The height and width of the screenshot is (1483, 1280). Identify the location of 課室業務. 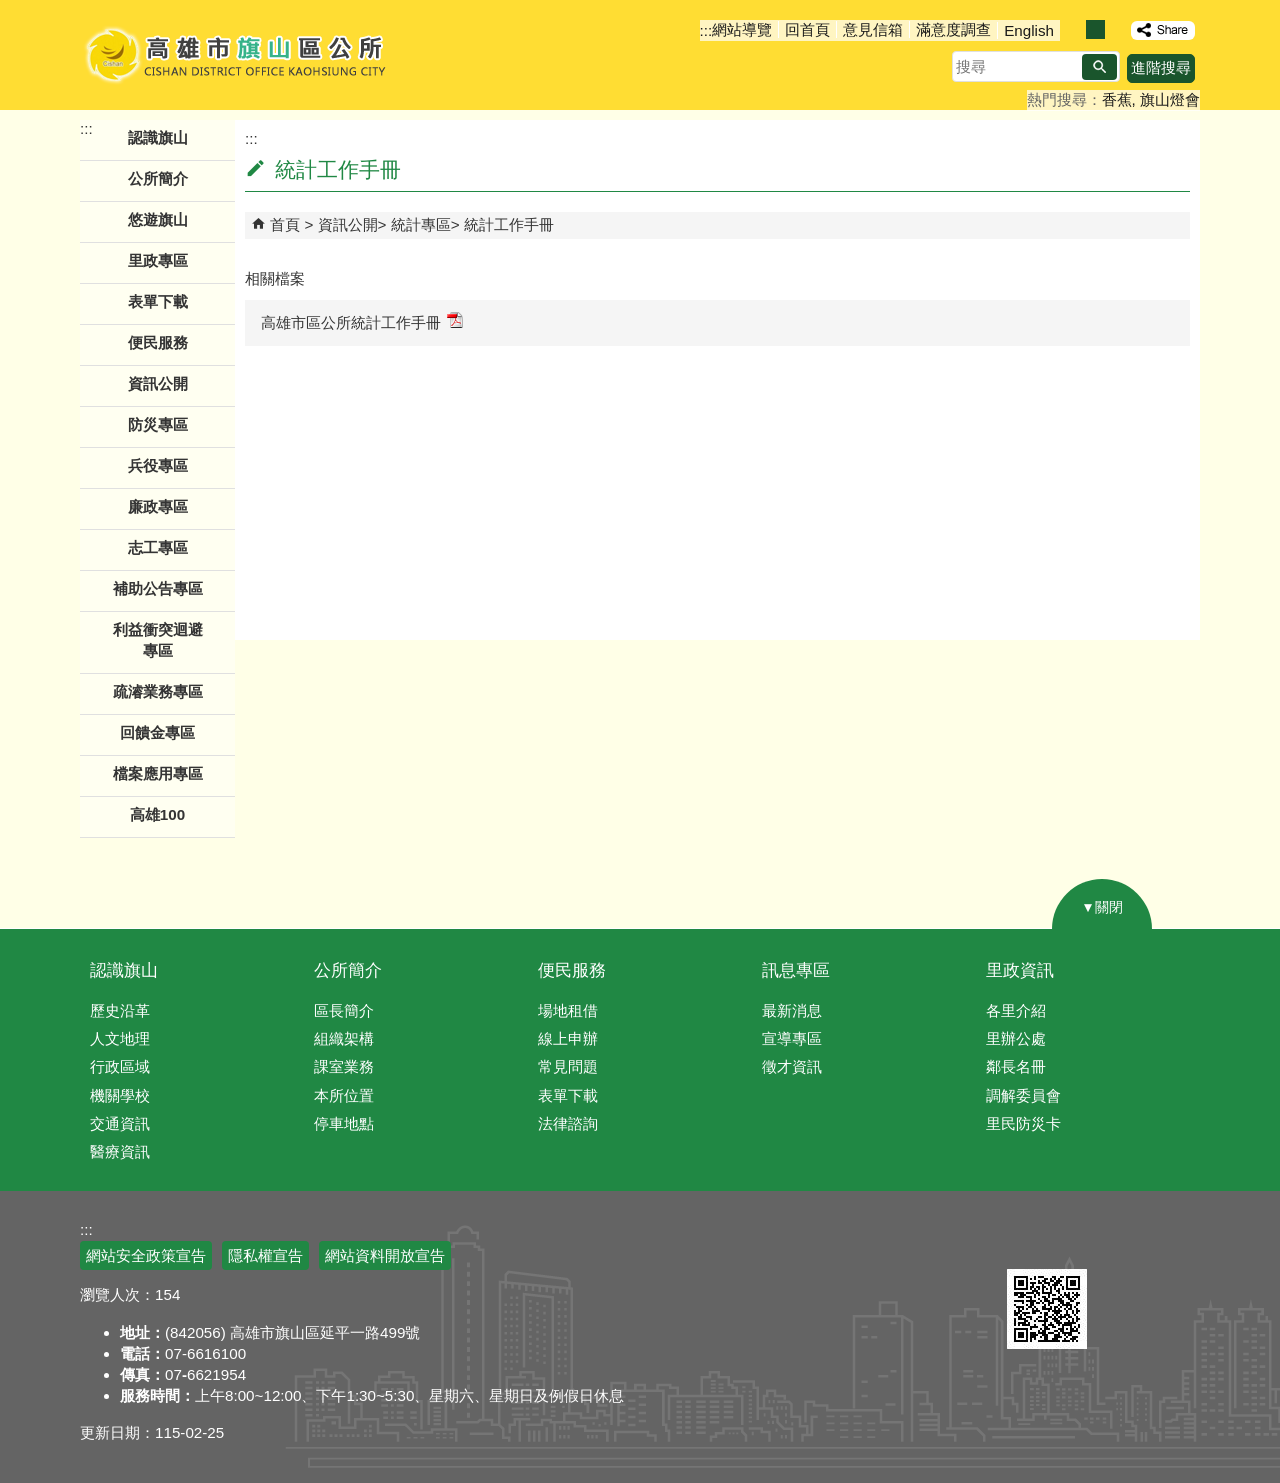
(344, 1066).